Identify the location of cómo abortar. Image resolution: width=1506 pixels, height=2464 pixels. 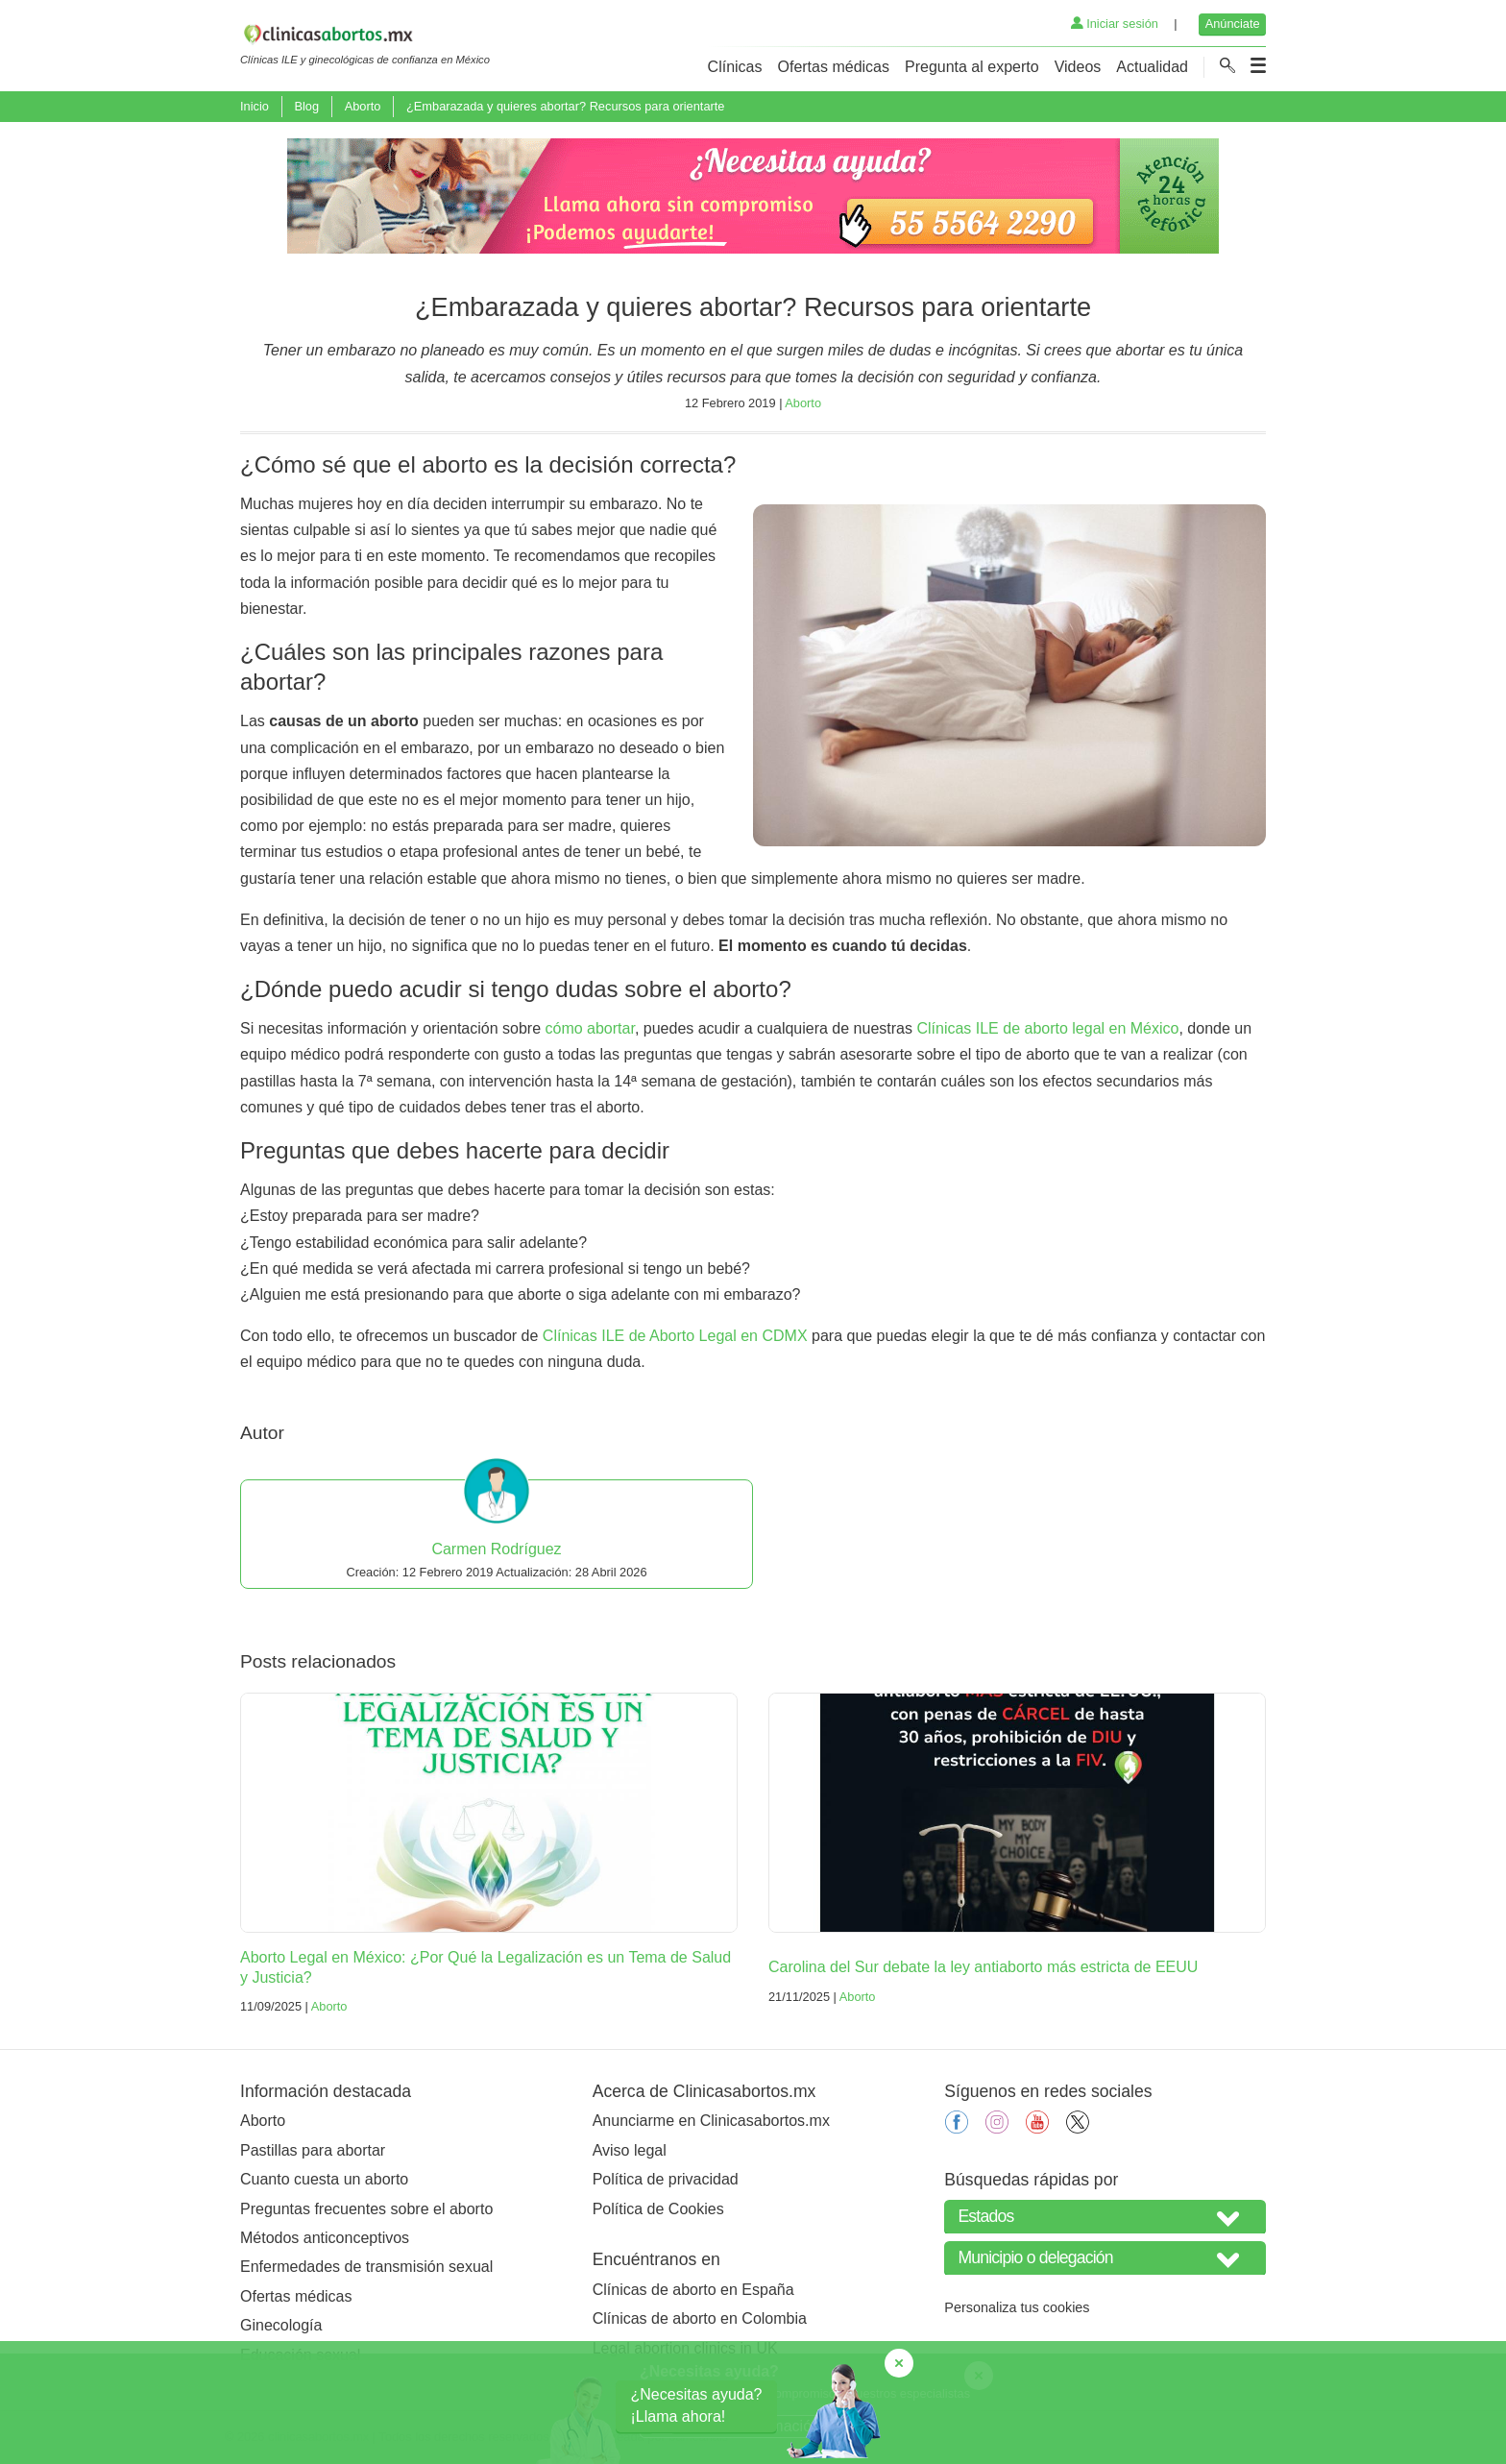
(590, 1028).